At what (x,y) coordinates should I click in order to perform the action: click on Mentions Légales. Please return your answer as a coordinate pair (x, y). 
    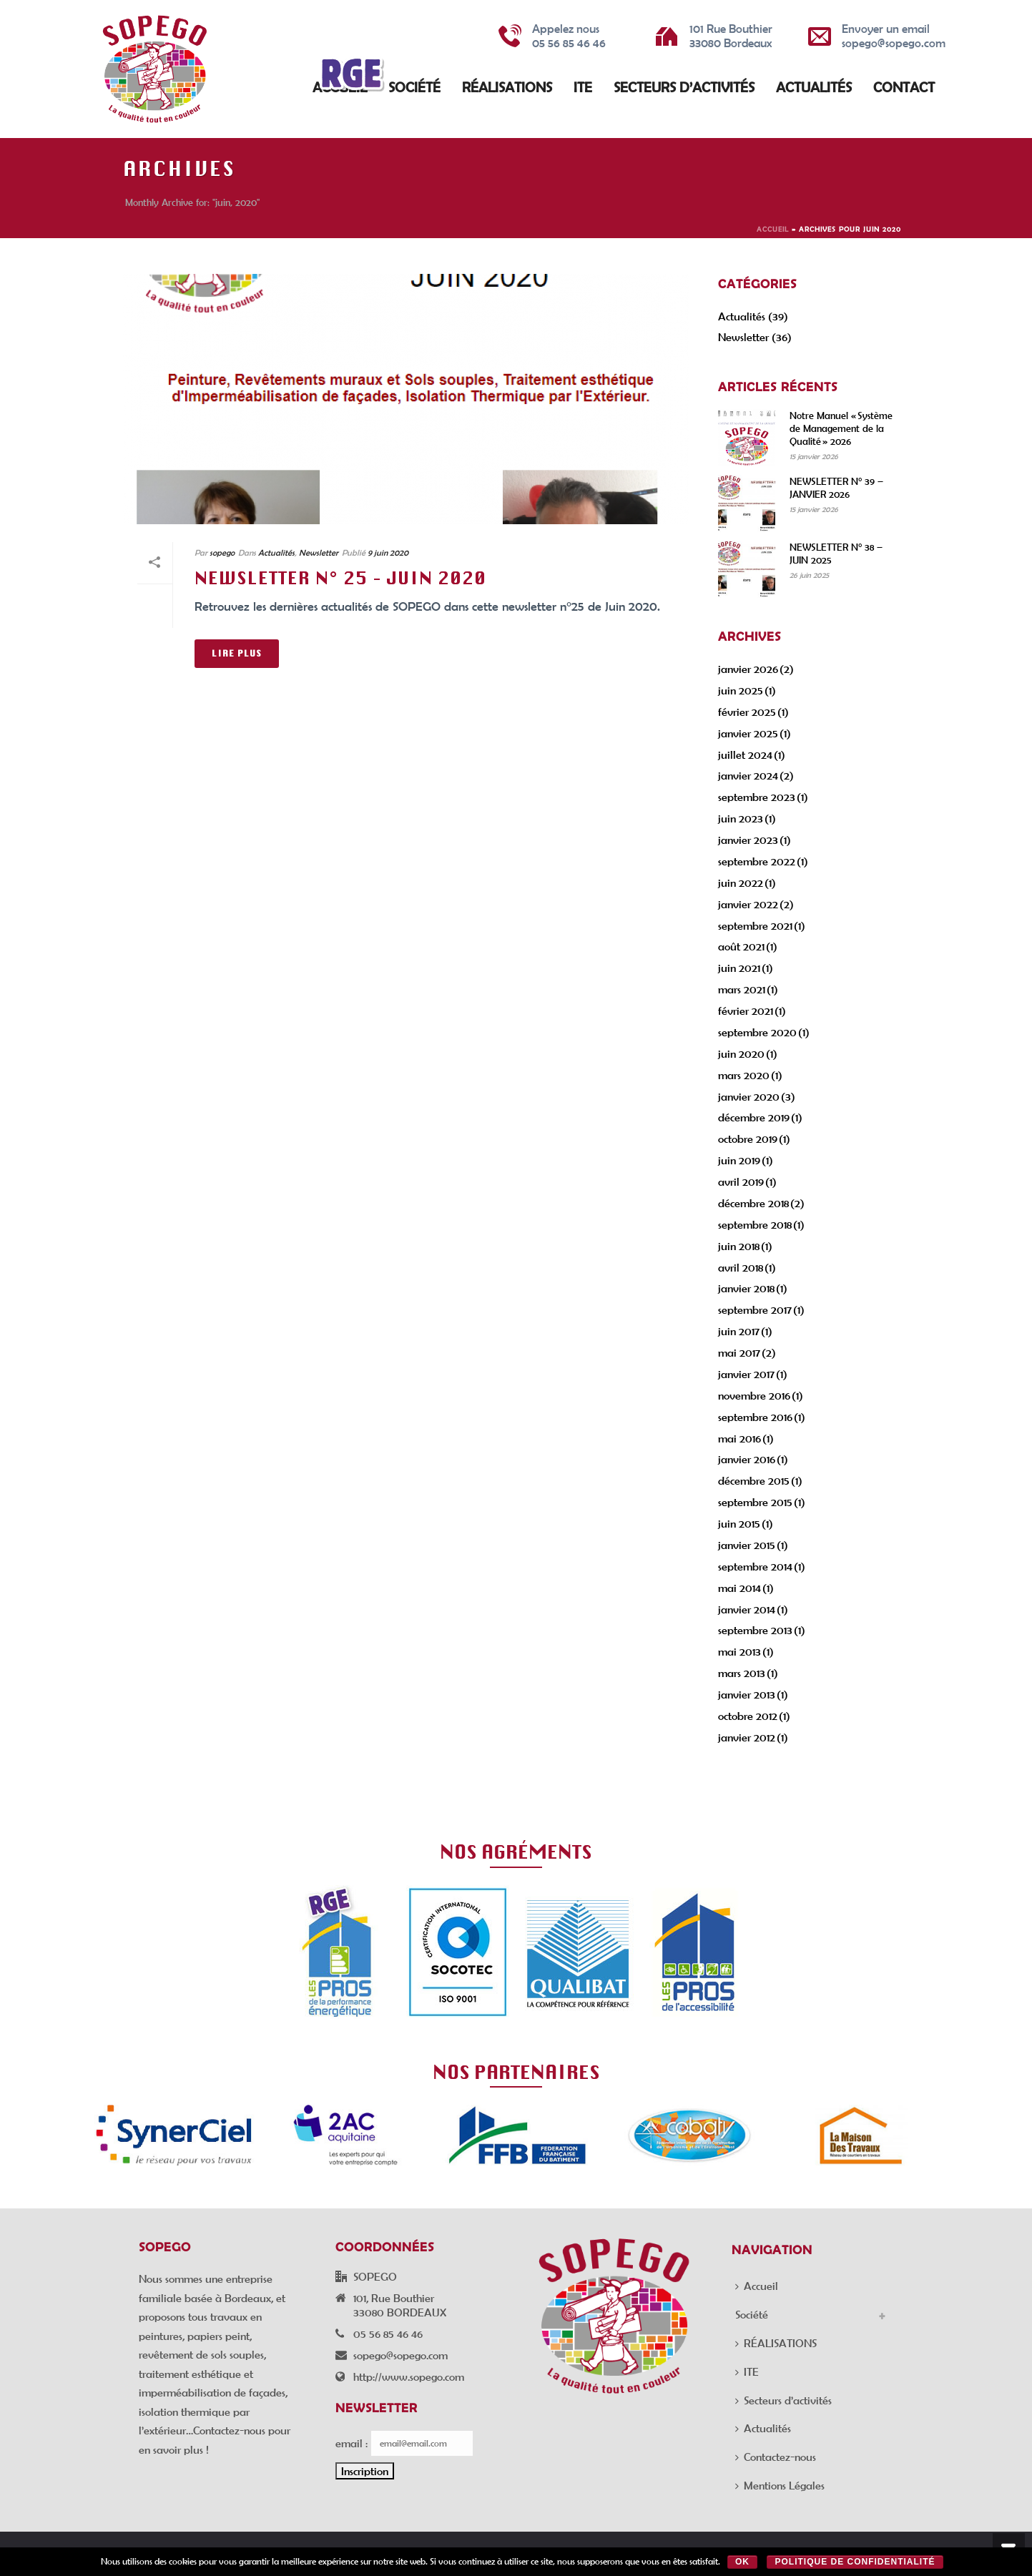
    Looking at the image, I should click on (780, 2485).